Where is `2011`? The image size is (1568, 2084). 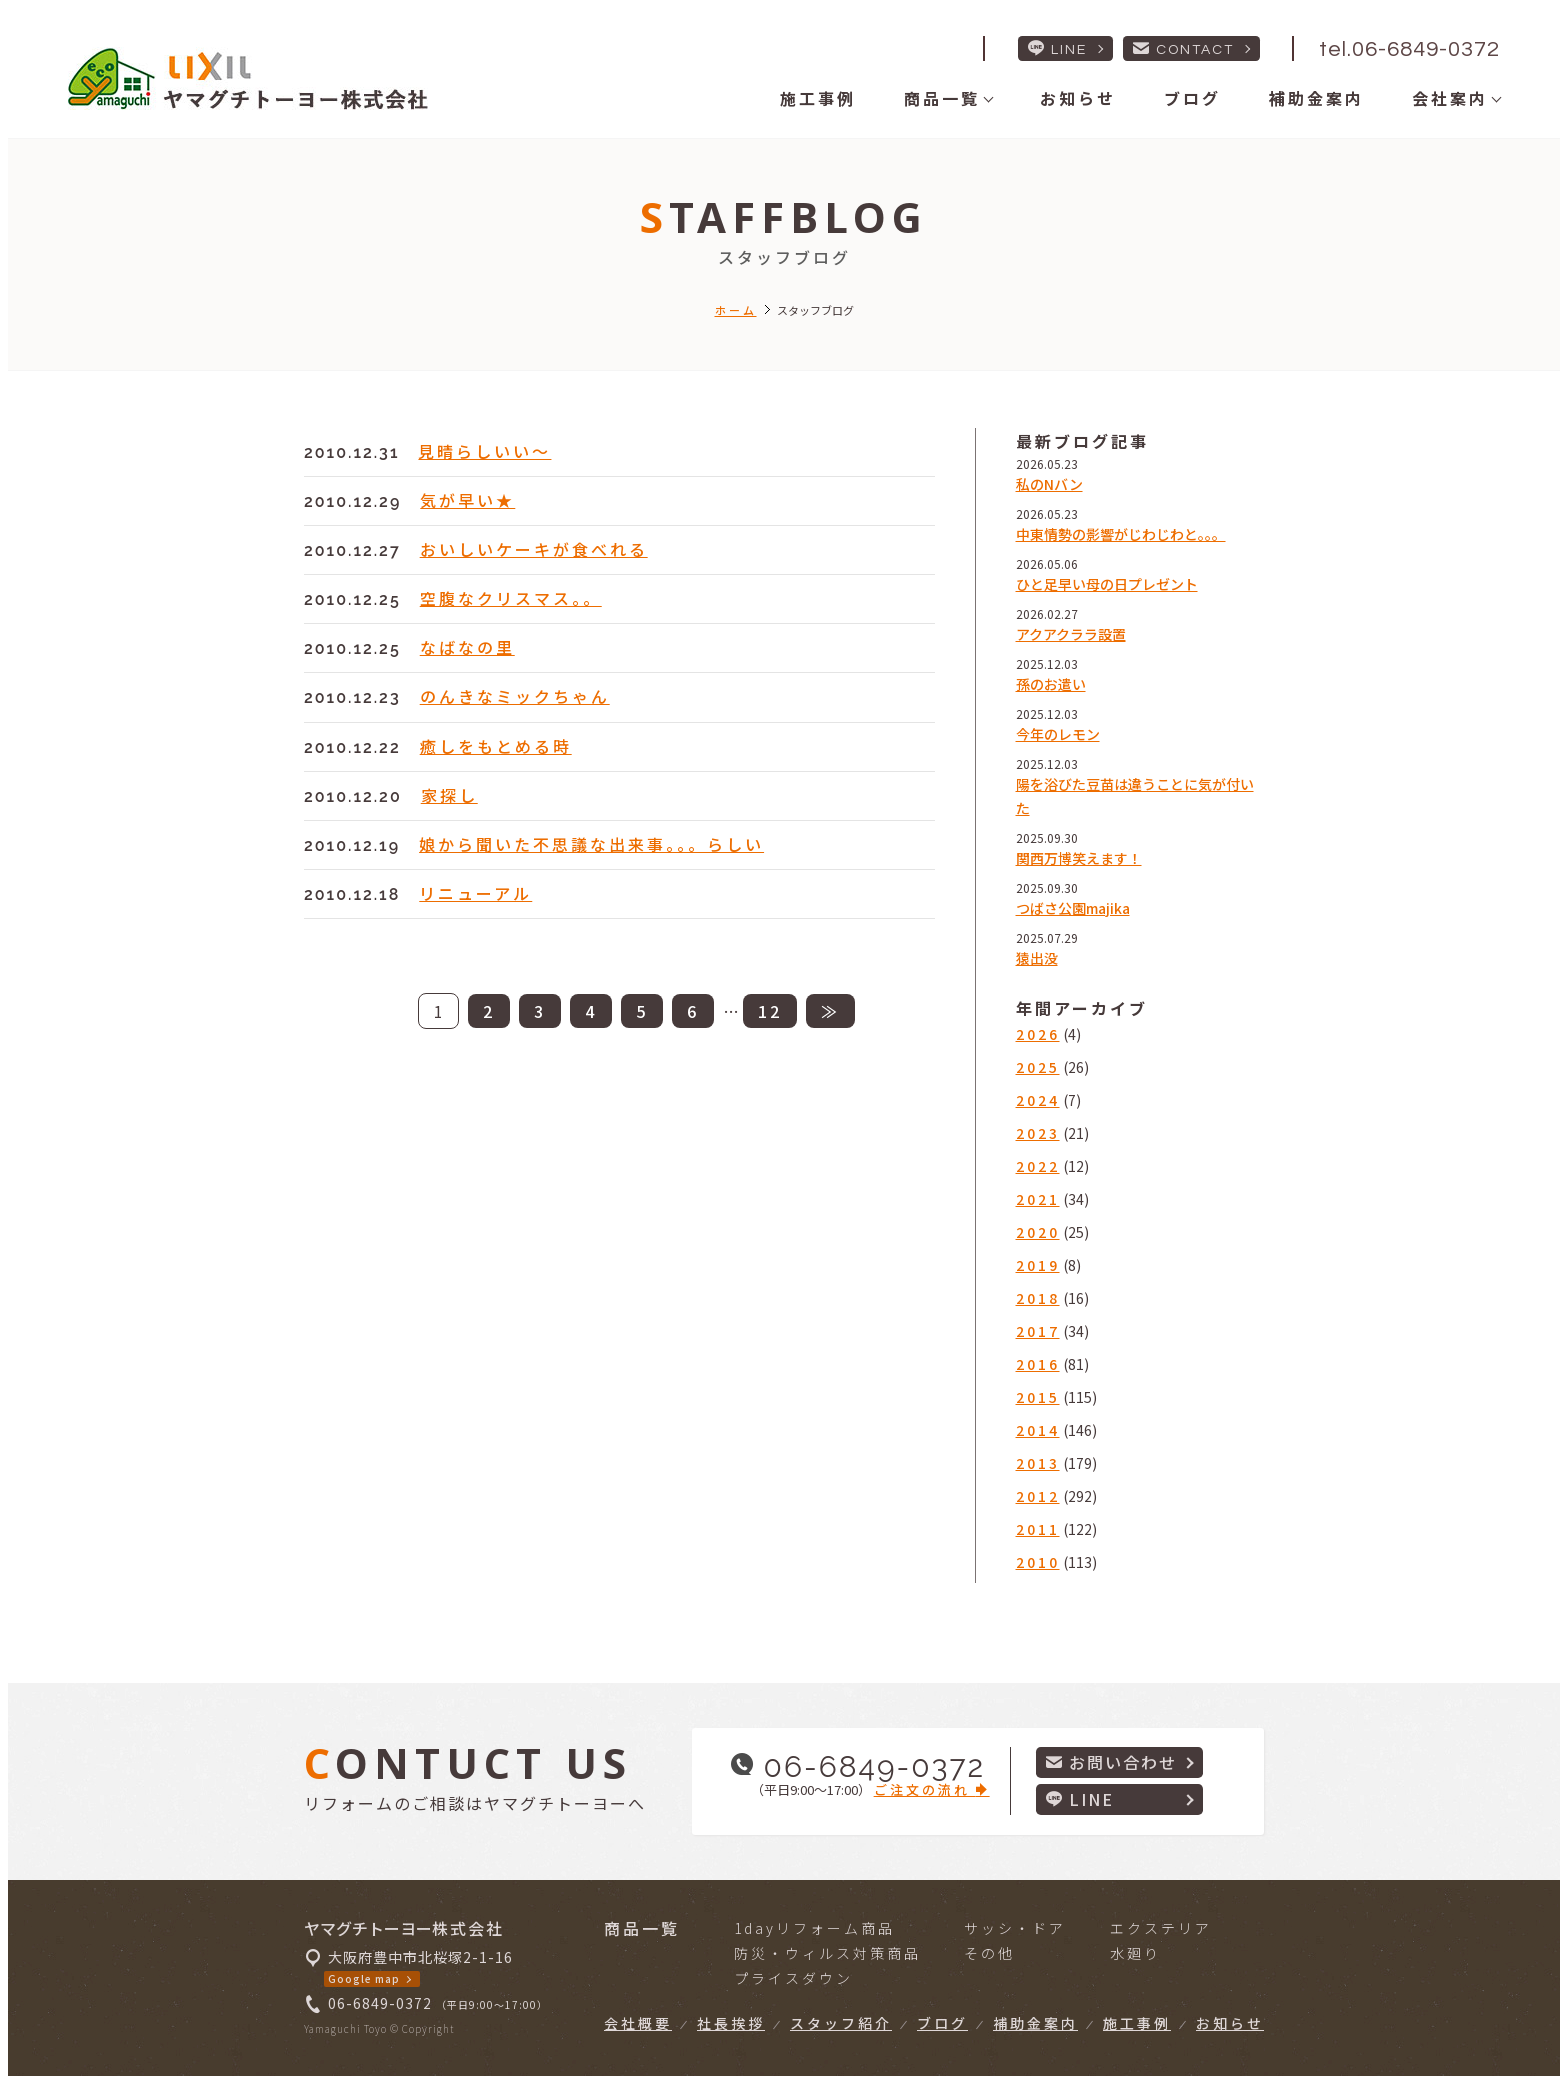
2011 is located at coordinates (1038, 1529).